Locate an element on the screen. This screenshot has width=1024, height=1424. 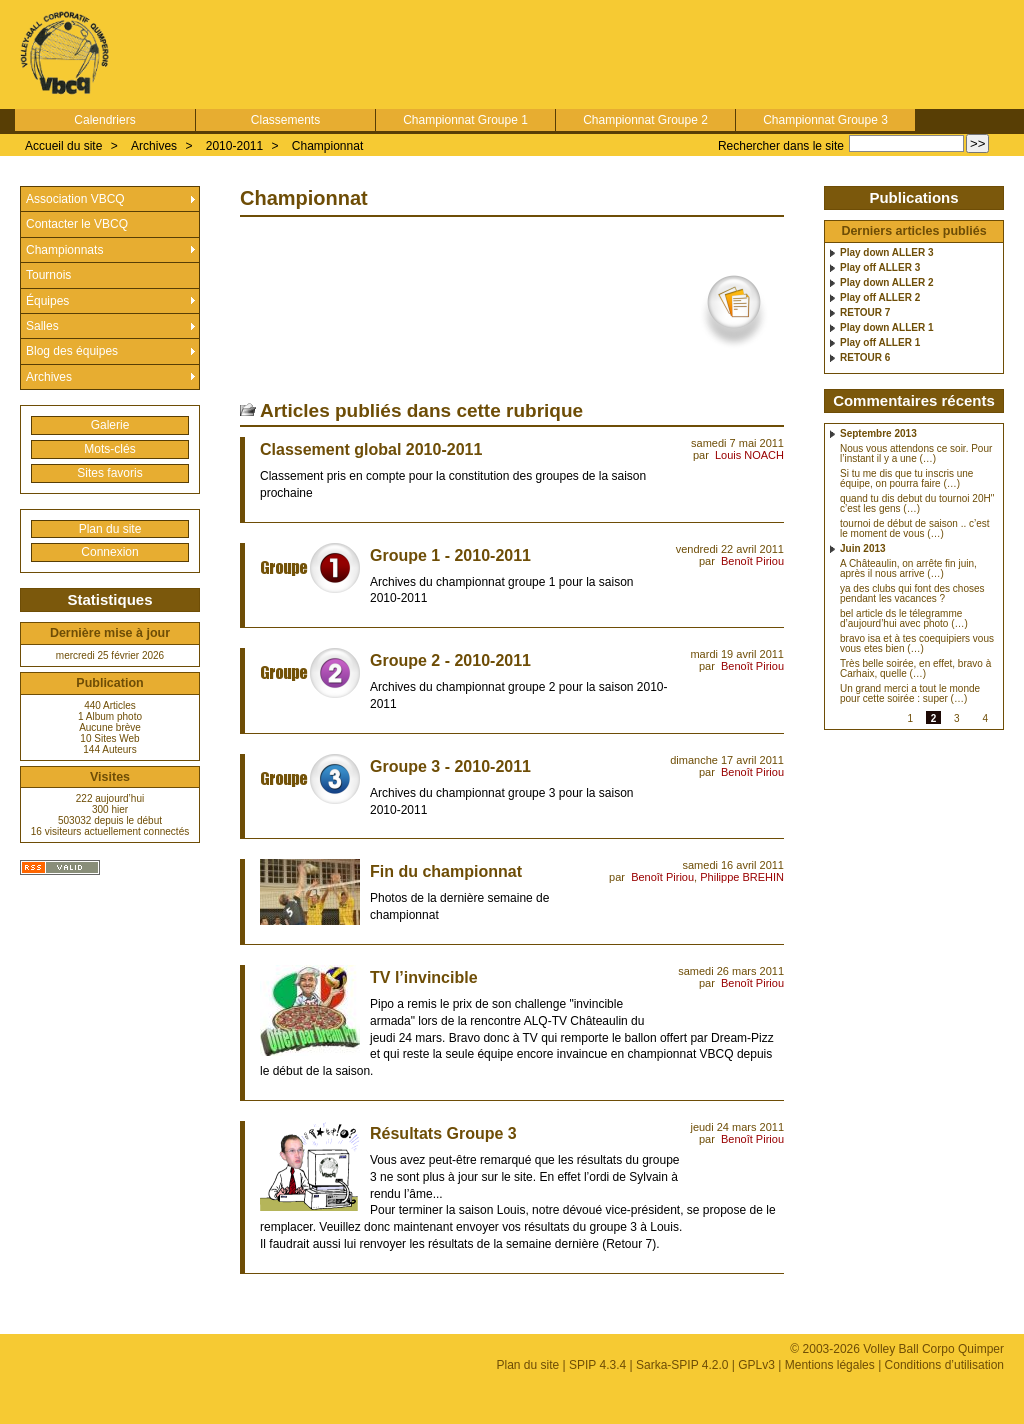
Play off ALLER 3 is located at coordinates (880, 268).